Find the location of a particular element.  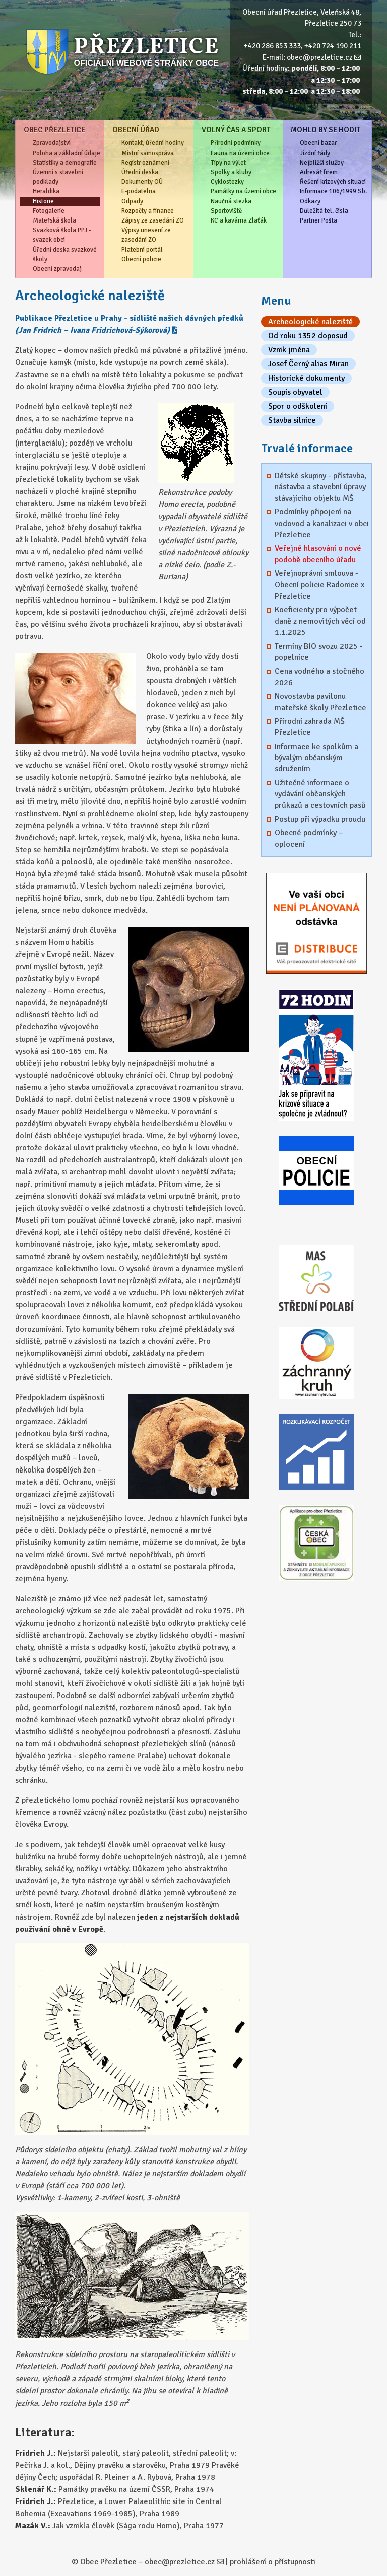

Veřejnoprávní smlouva - Obecní policie Radonice x Přezletice is located at coordinates (319, 584).